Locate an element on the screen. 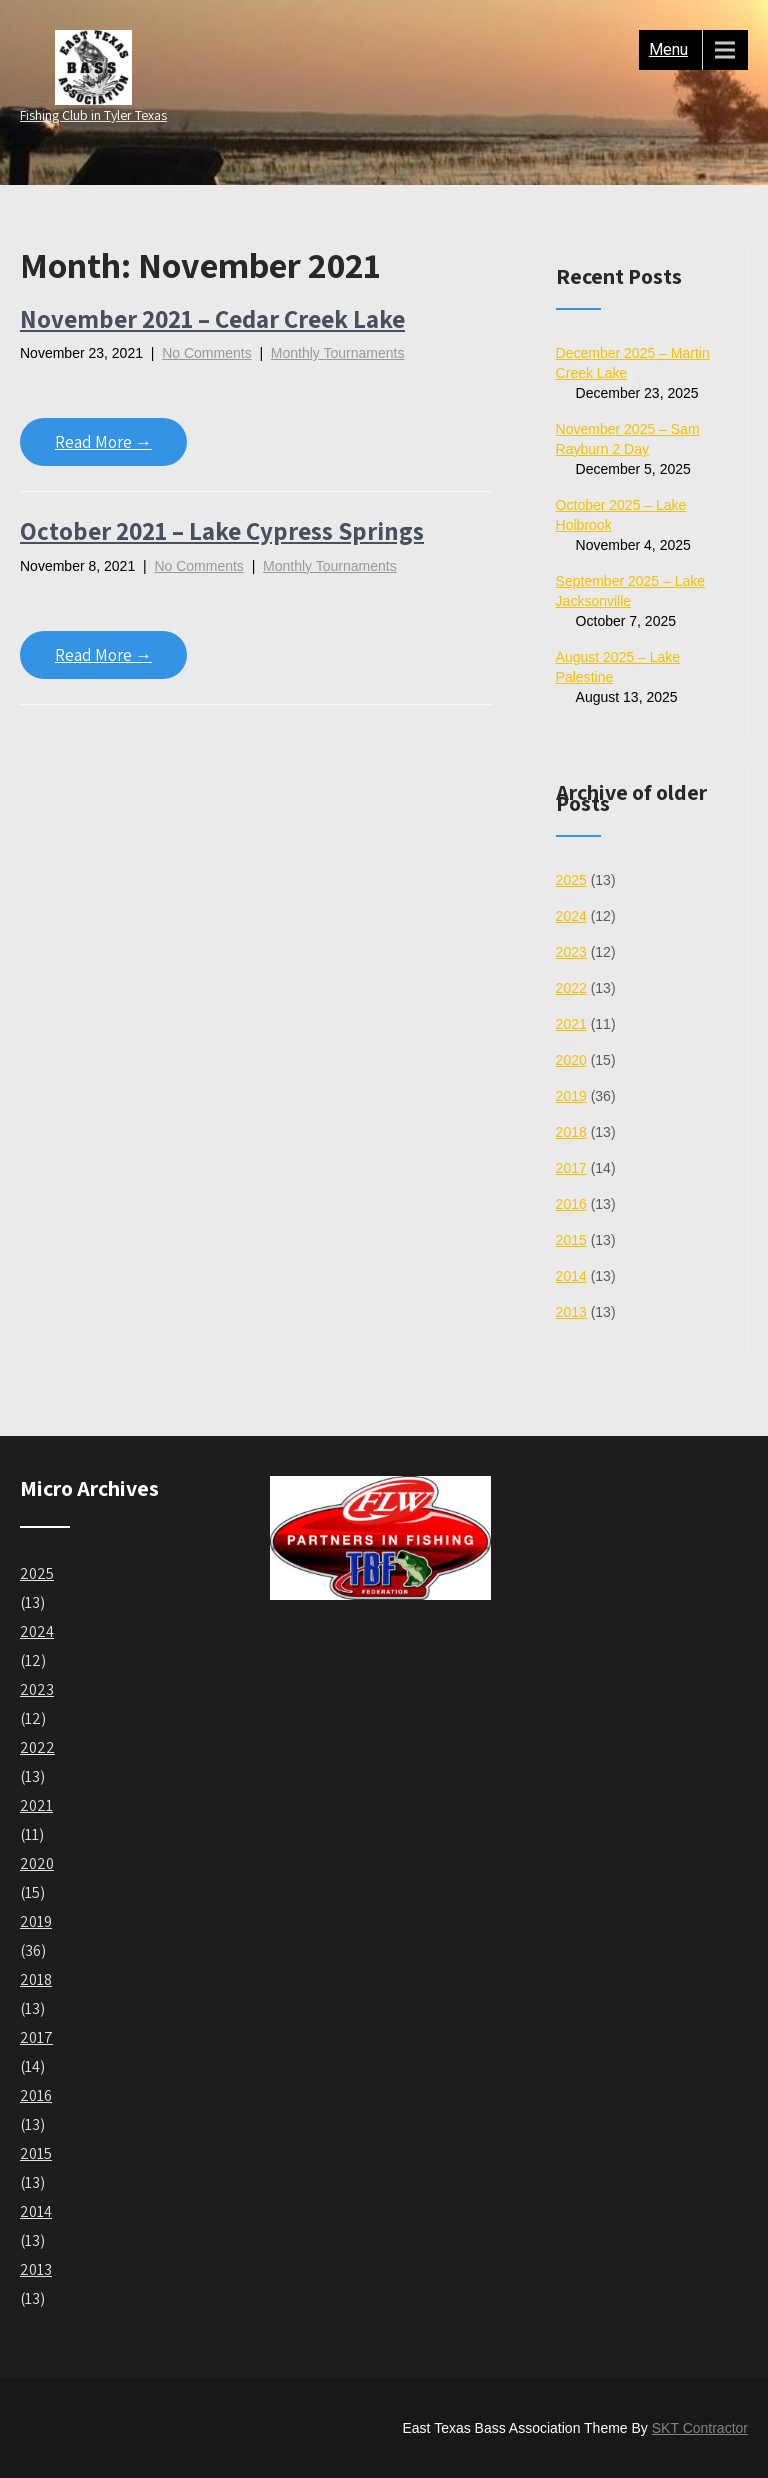 This screenshot has height=2478, width=768. October 2021 – Lake Cypress Springs is located at coordinates (222, 530).